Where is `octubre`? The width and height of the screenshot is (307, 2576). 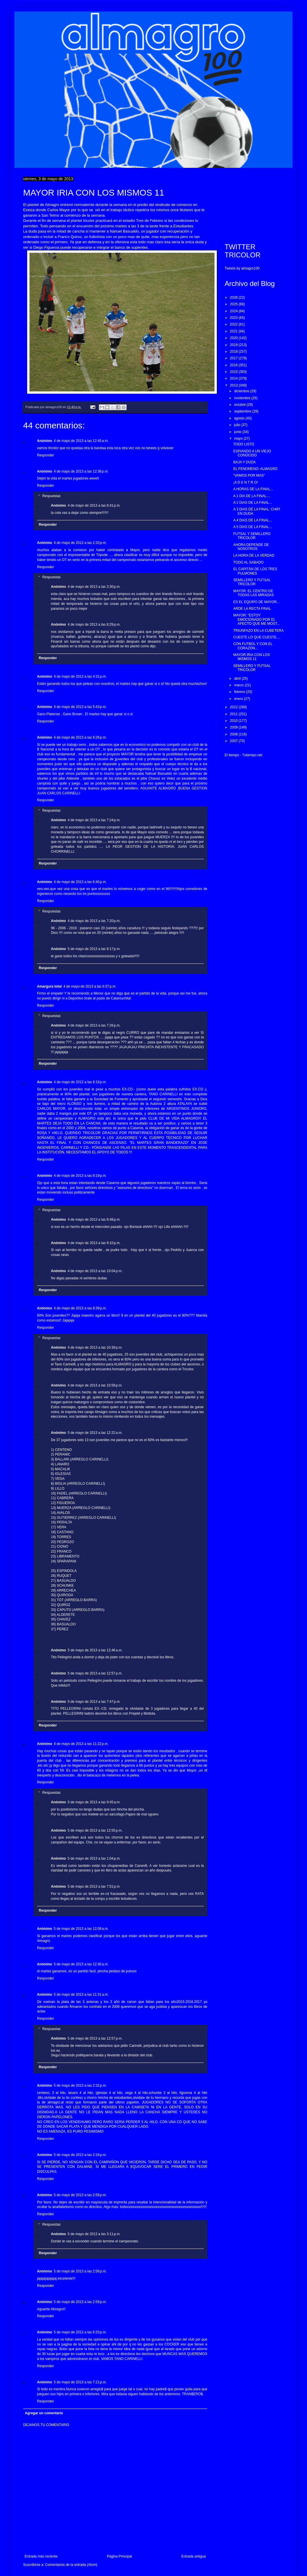
octubre is located at coordinates (240, 405).